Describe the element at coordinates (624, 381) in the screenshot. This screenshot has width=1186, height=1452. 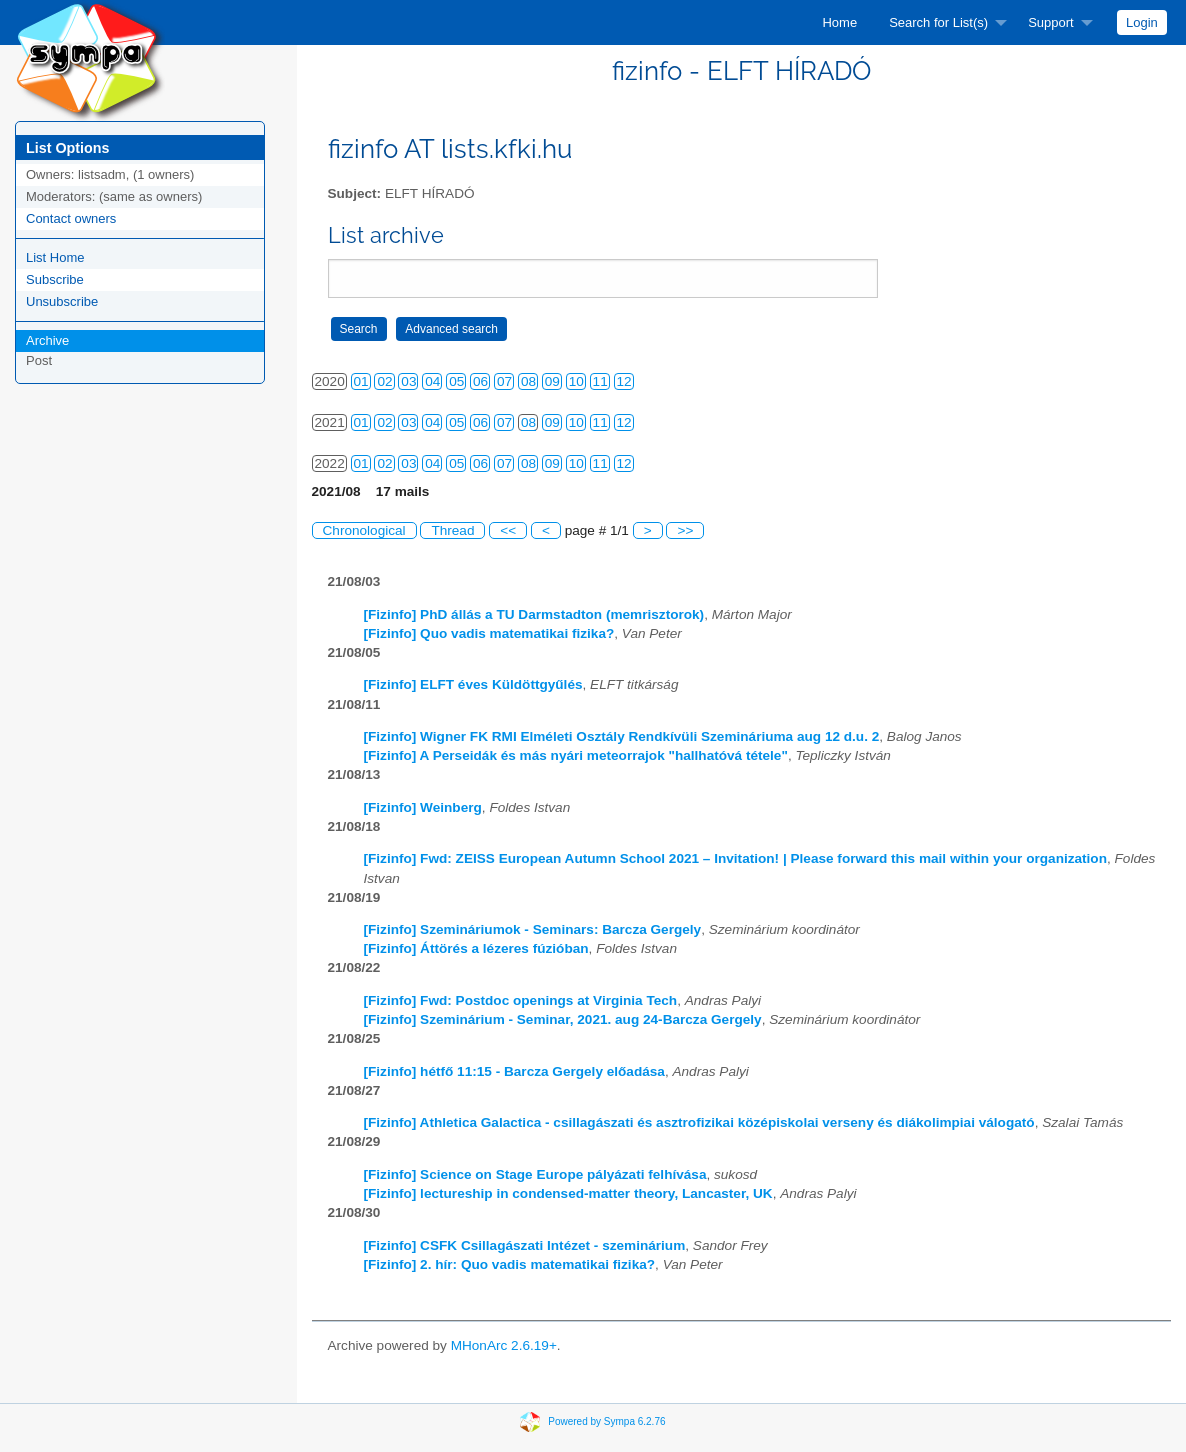
I see `12` at that location.